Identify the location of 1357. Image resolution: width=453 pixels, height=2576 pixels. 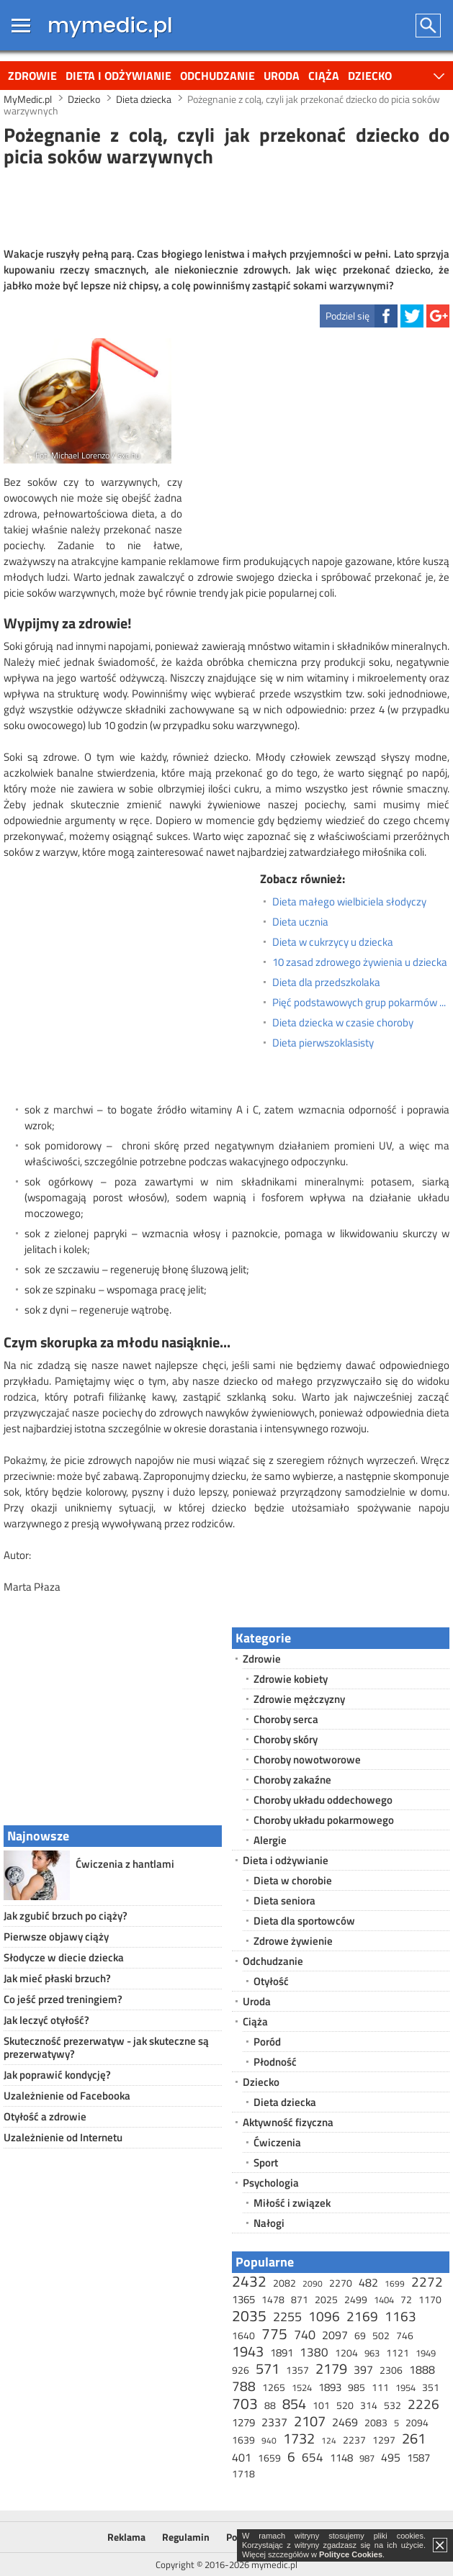
(297, 2369).